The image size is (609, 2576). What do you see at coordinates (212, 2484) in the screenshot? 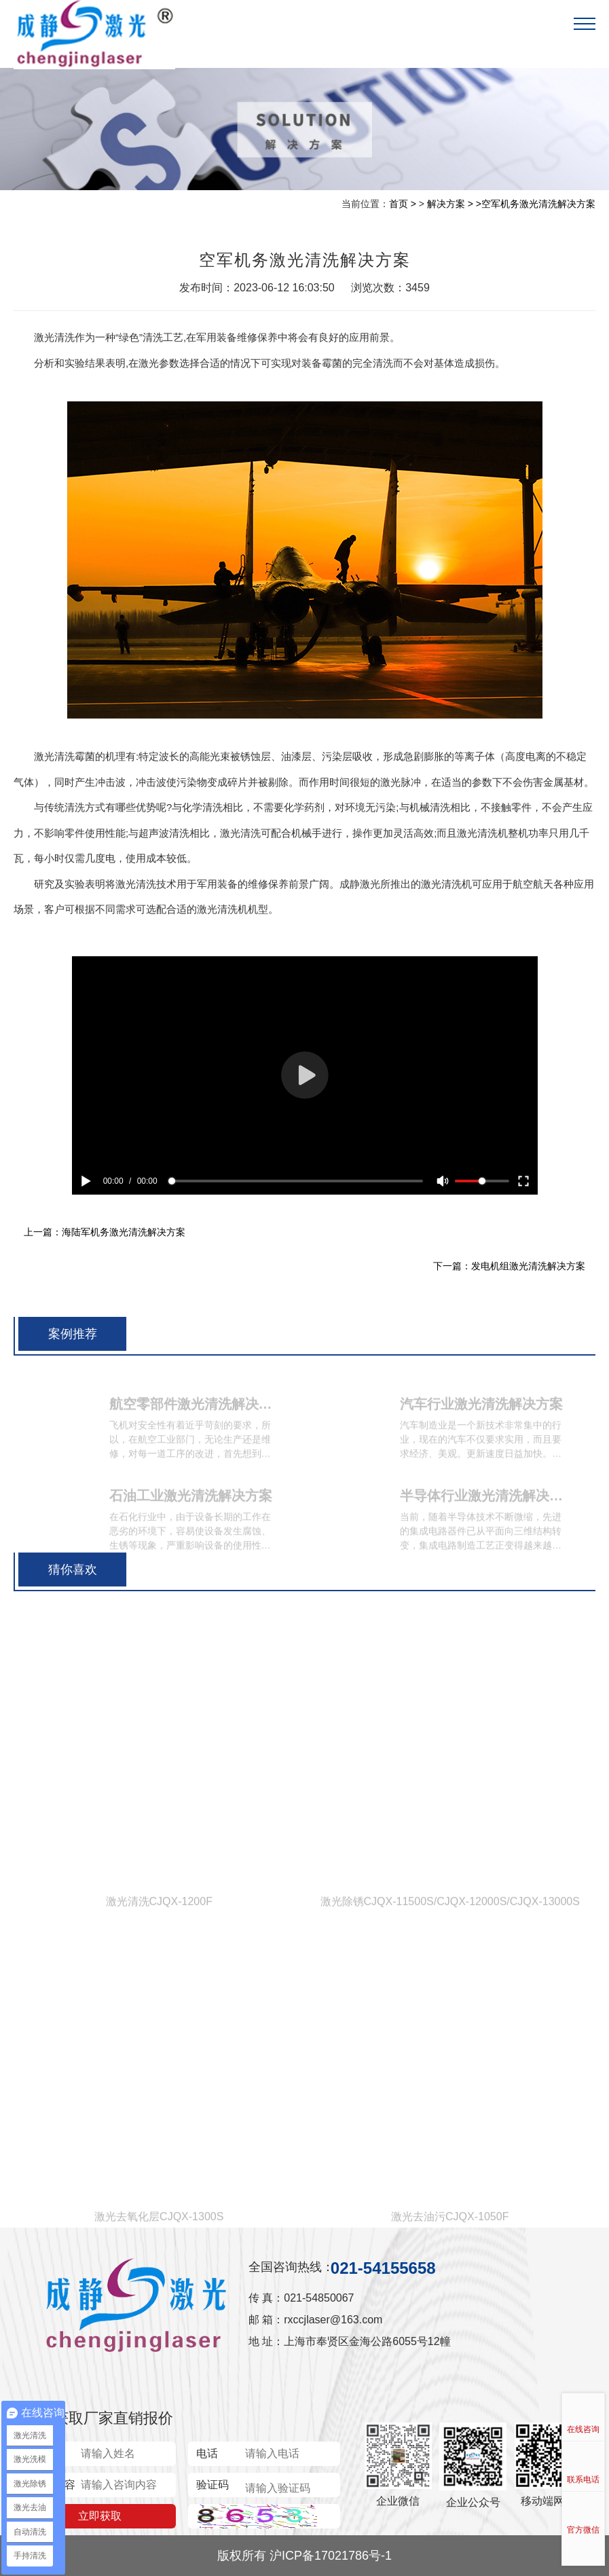
I see `验证码` at bounding box center [212, 2484].